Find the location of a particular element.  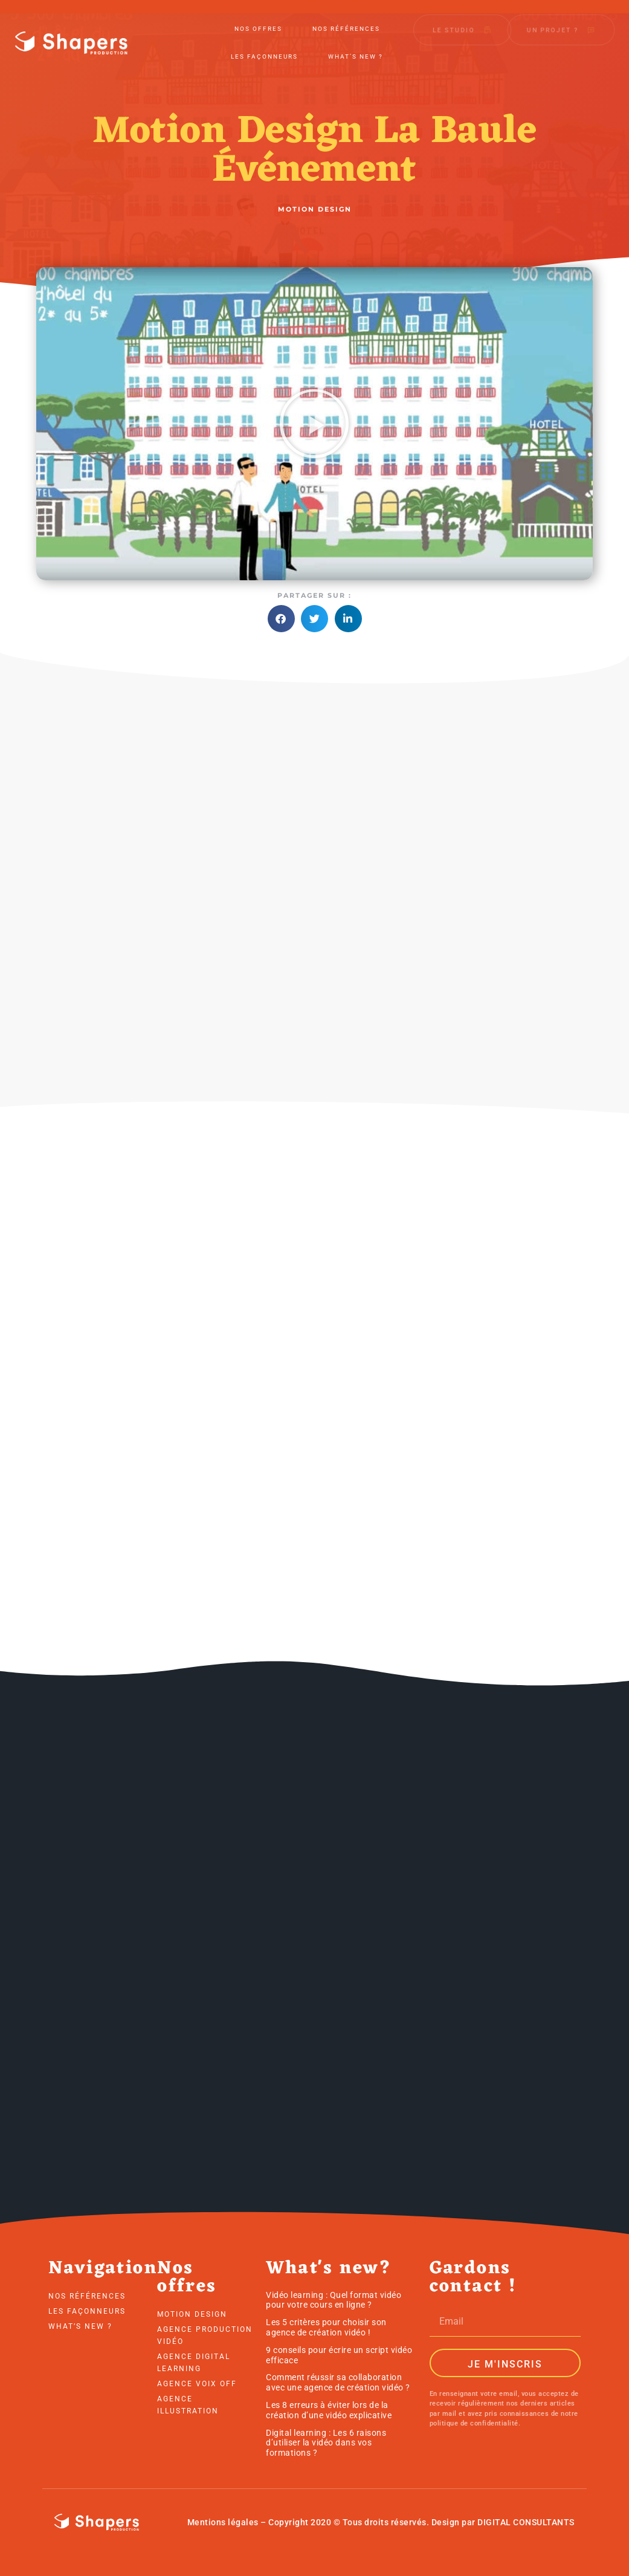

Mentions légales is located at coordinates (223, 2522).